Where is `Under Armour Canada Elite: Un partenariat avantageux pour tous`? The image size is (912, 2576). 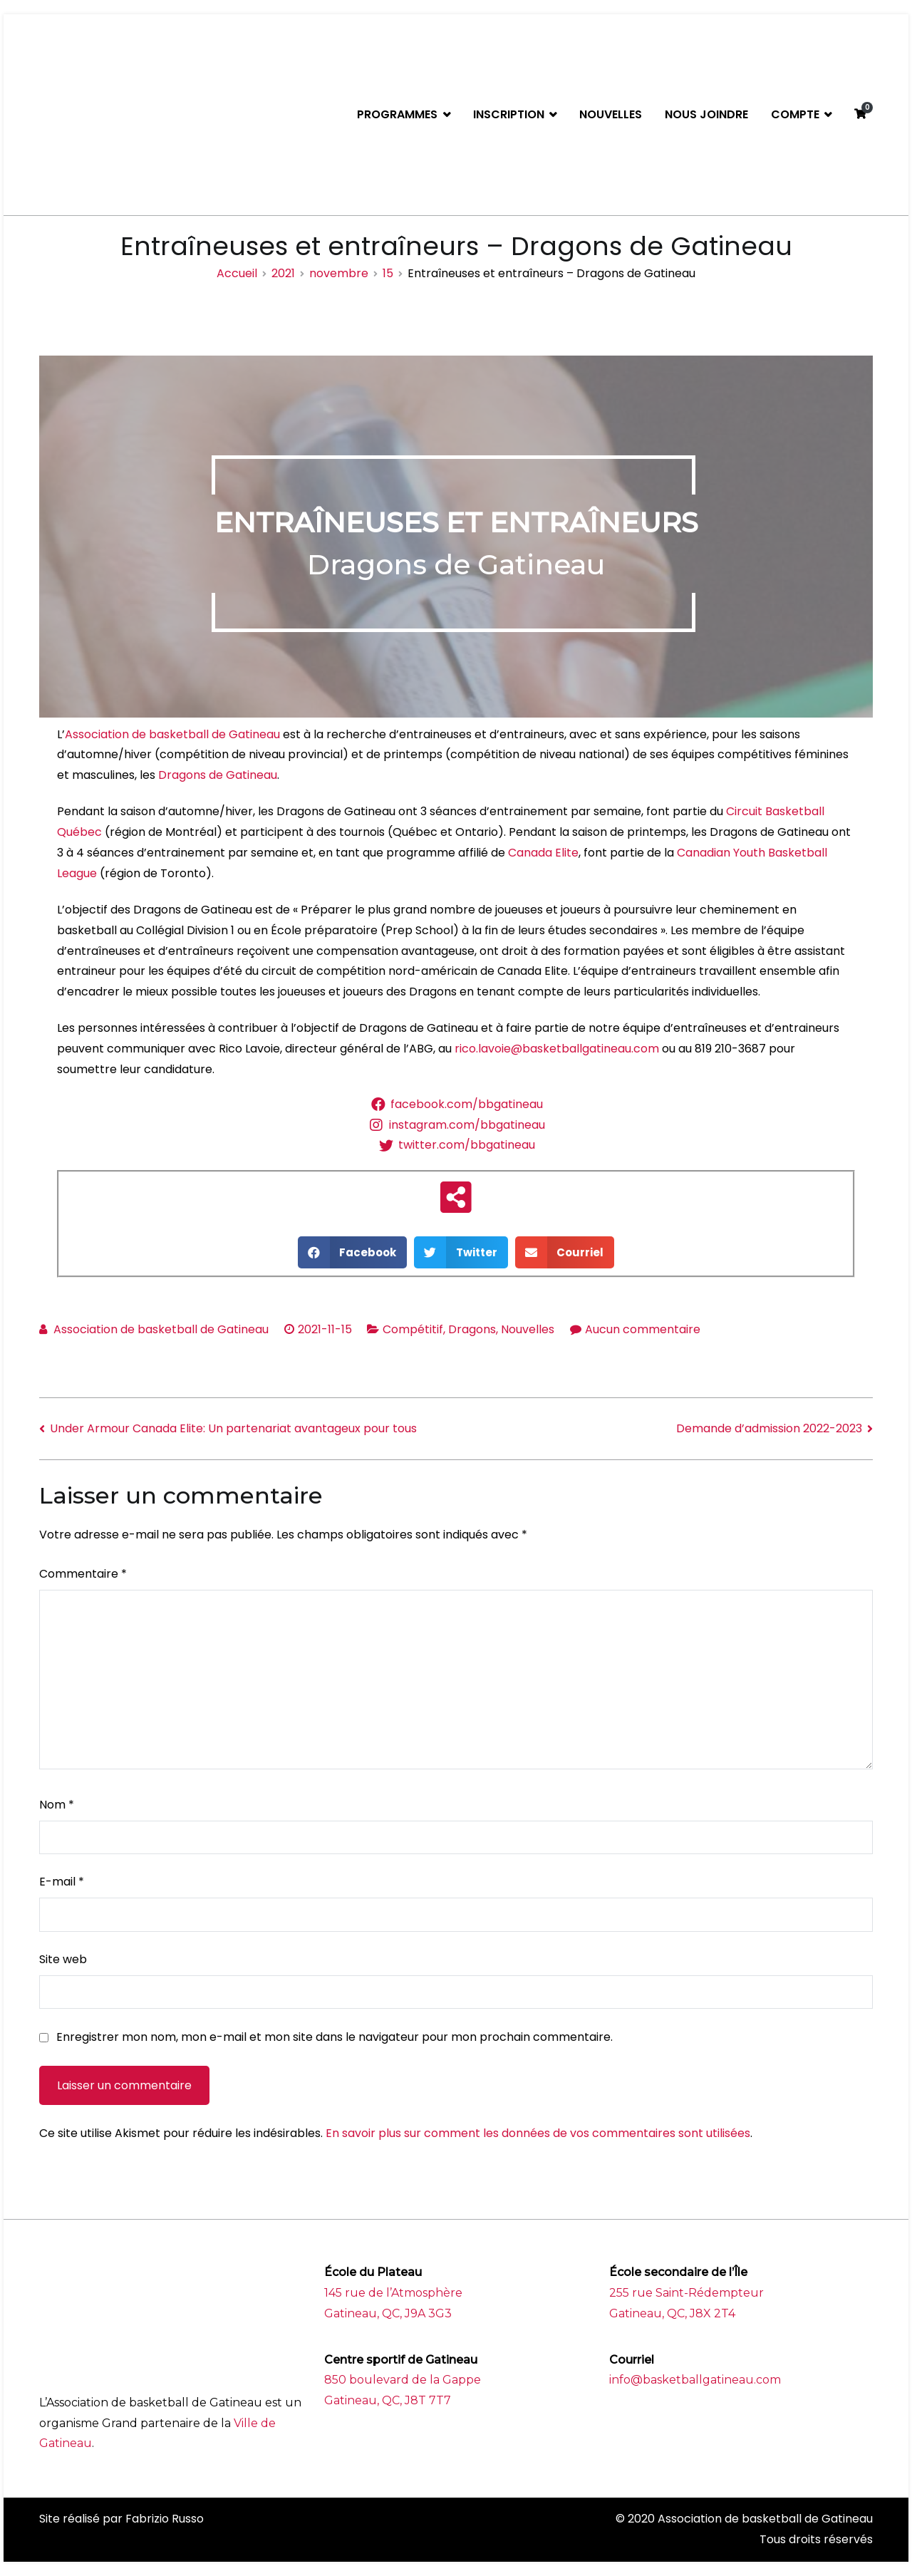 Under Armour Canada Elite: Un partenariat avantageux pour tous is located at coordinates (233, 1428).